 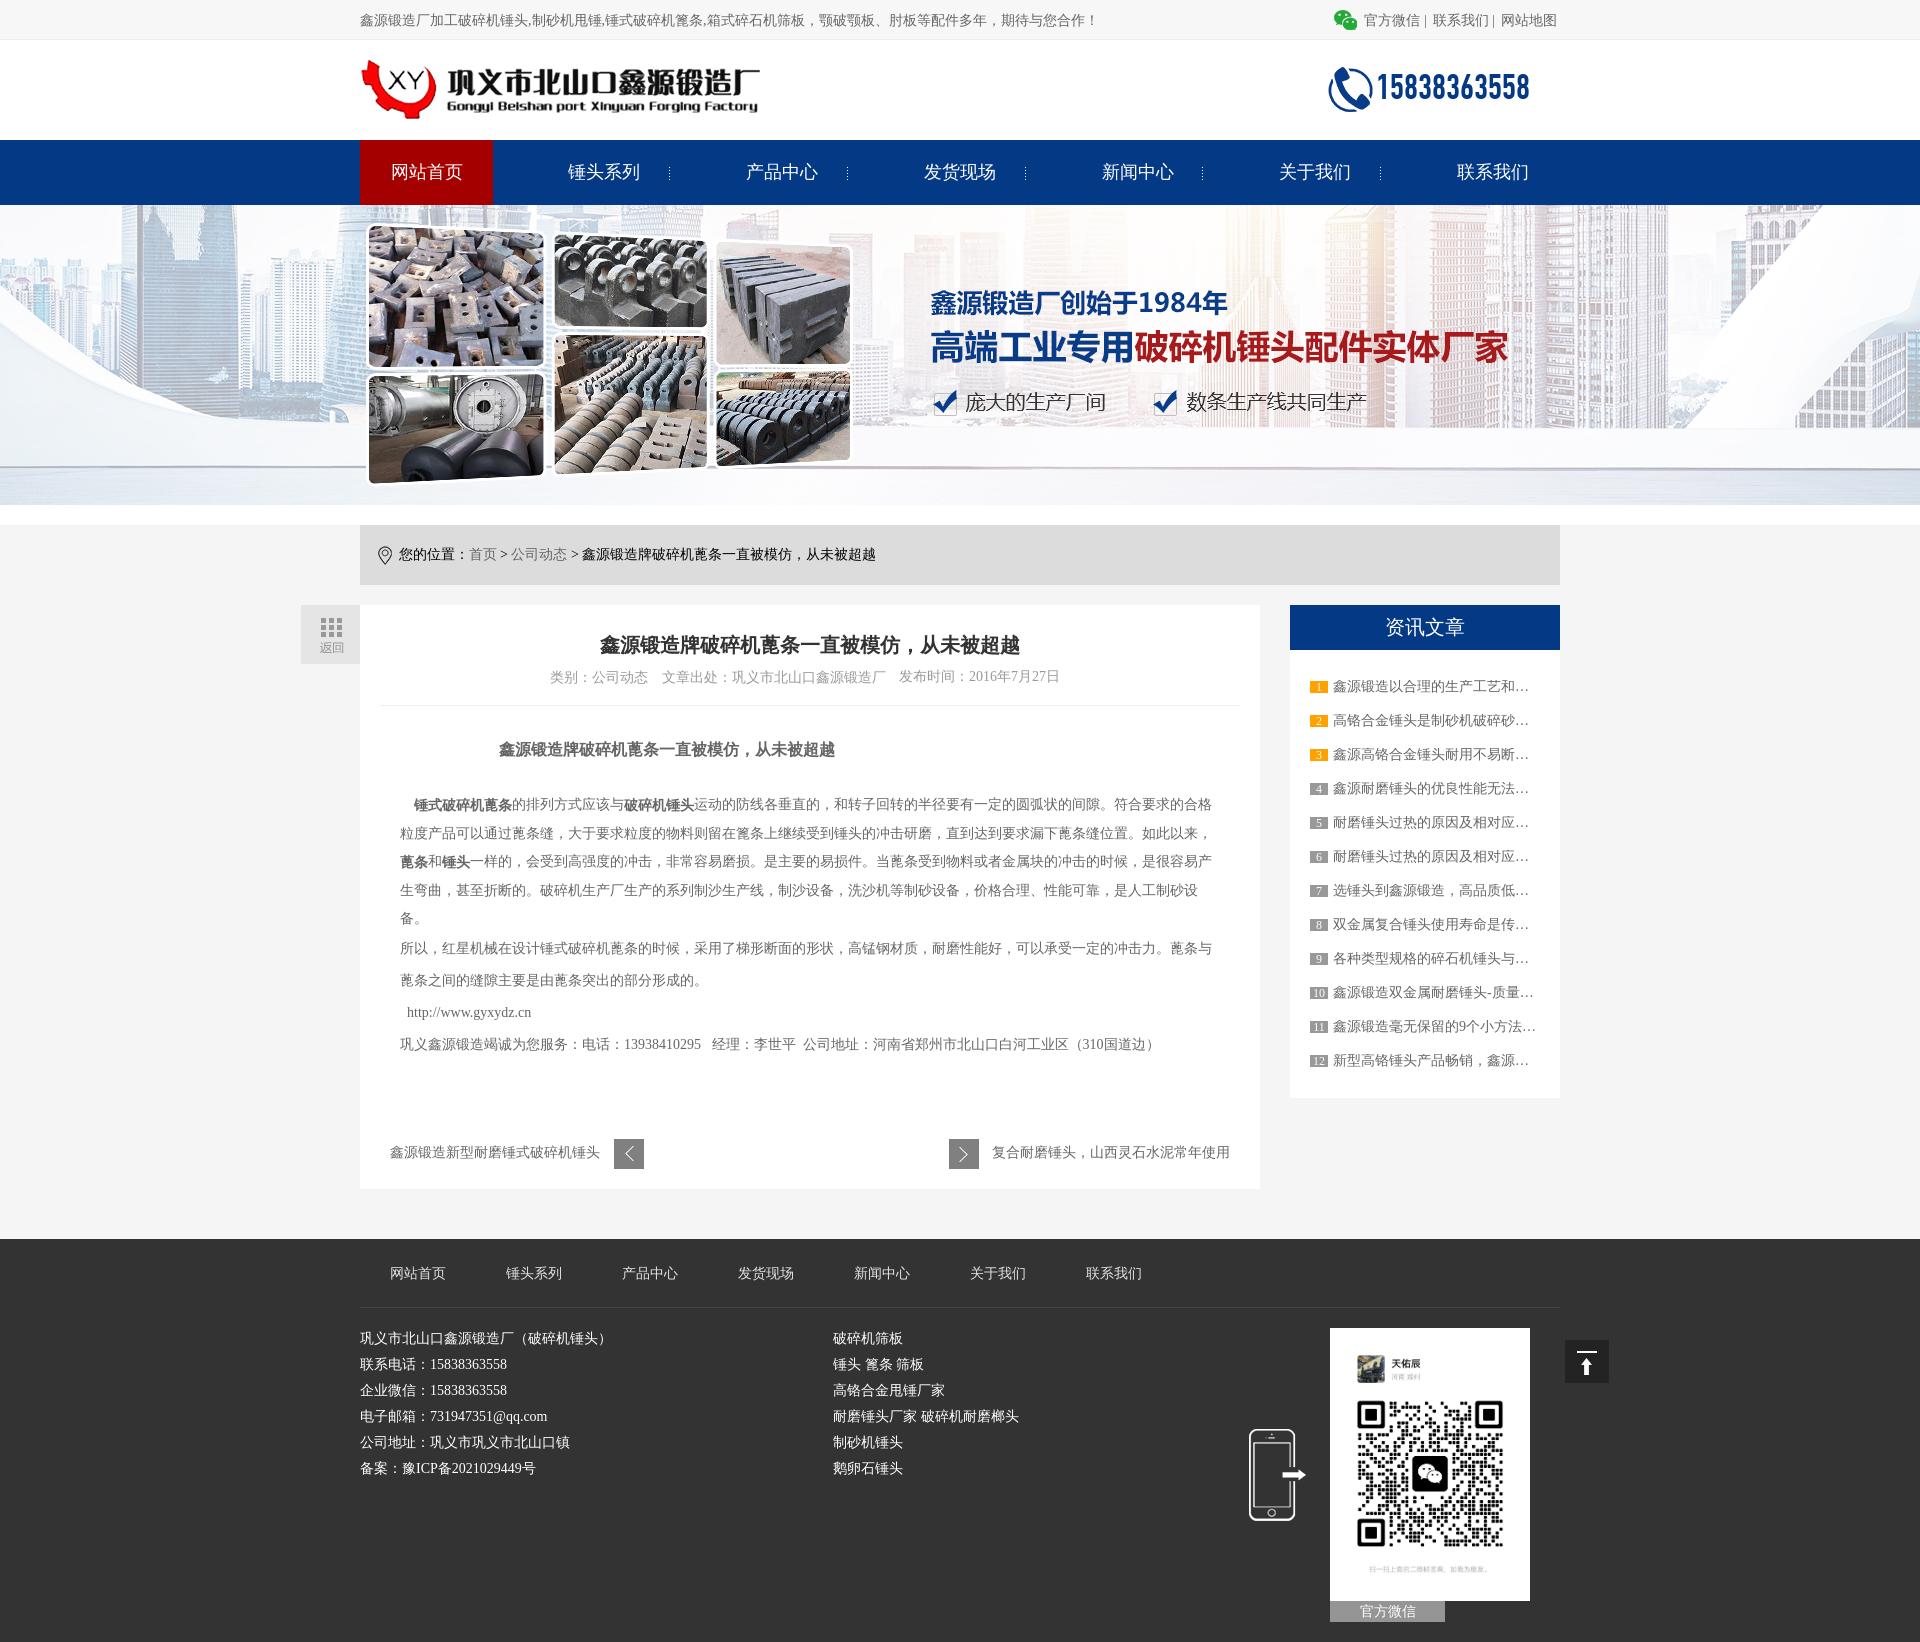 I want to click on 鑫源耐磨锤头的优良性能无法超越, so click(x=1438, y=788).